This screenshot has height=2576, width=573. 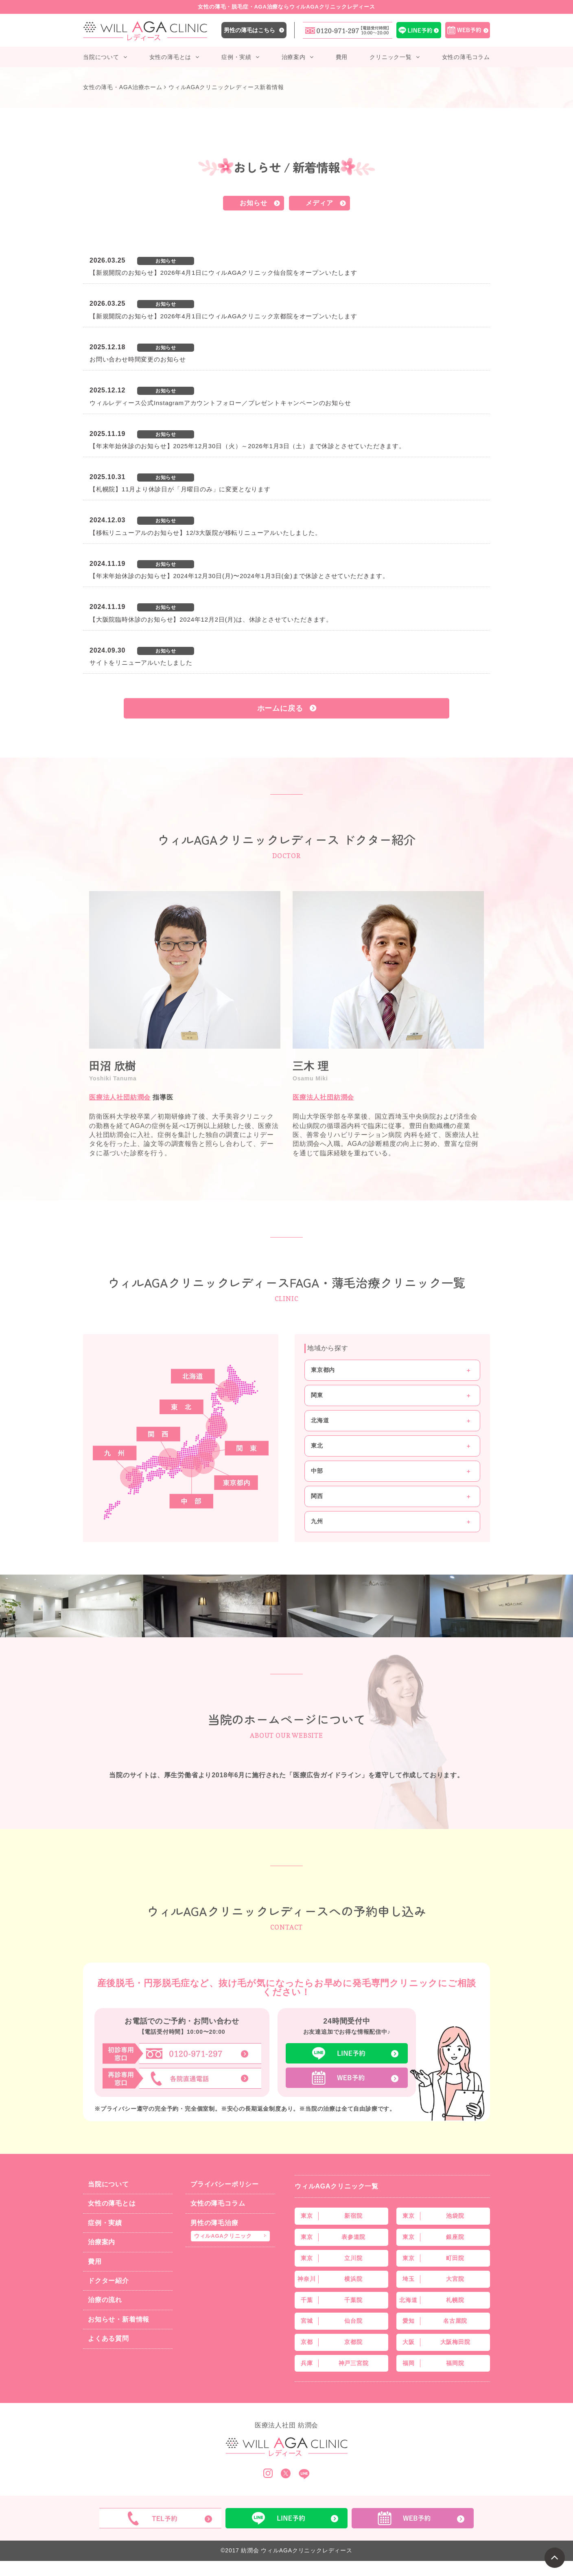 I want to click on 【移転リニューアルのお知らせ】12/3大阪院が移転リニューアルいたしました。, so click(x=205, y=532).